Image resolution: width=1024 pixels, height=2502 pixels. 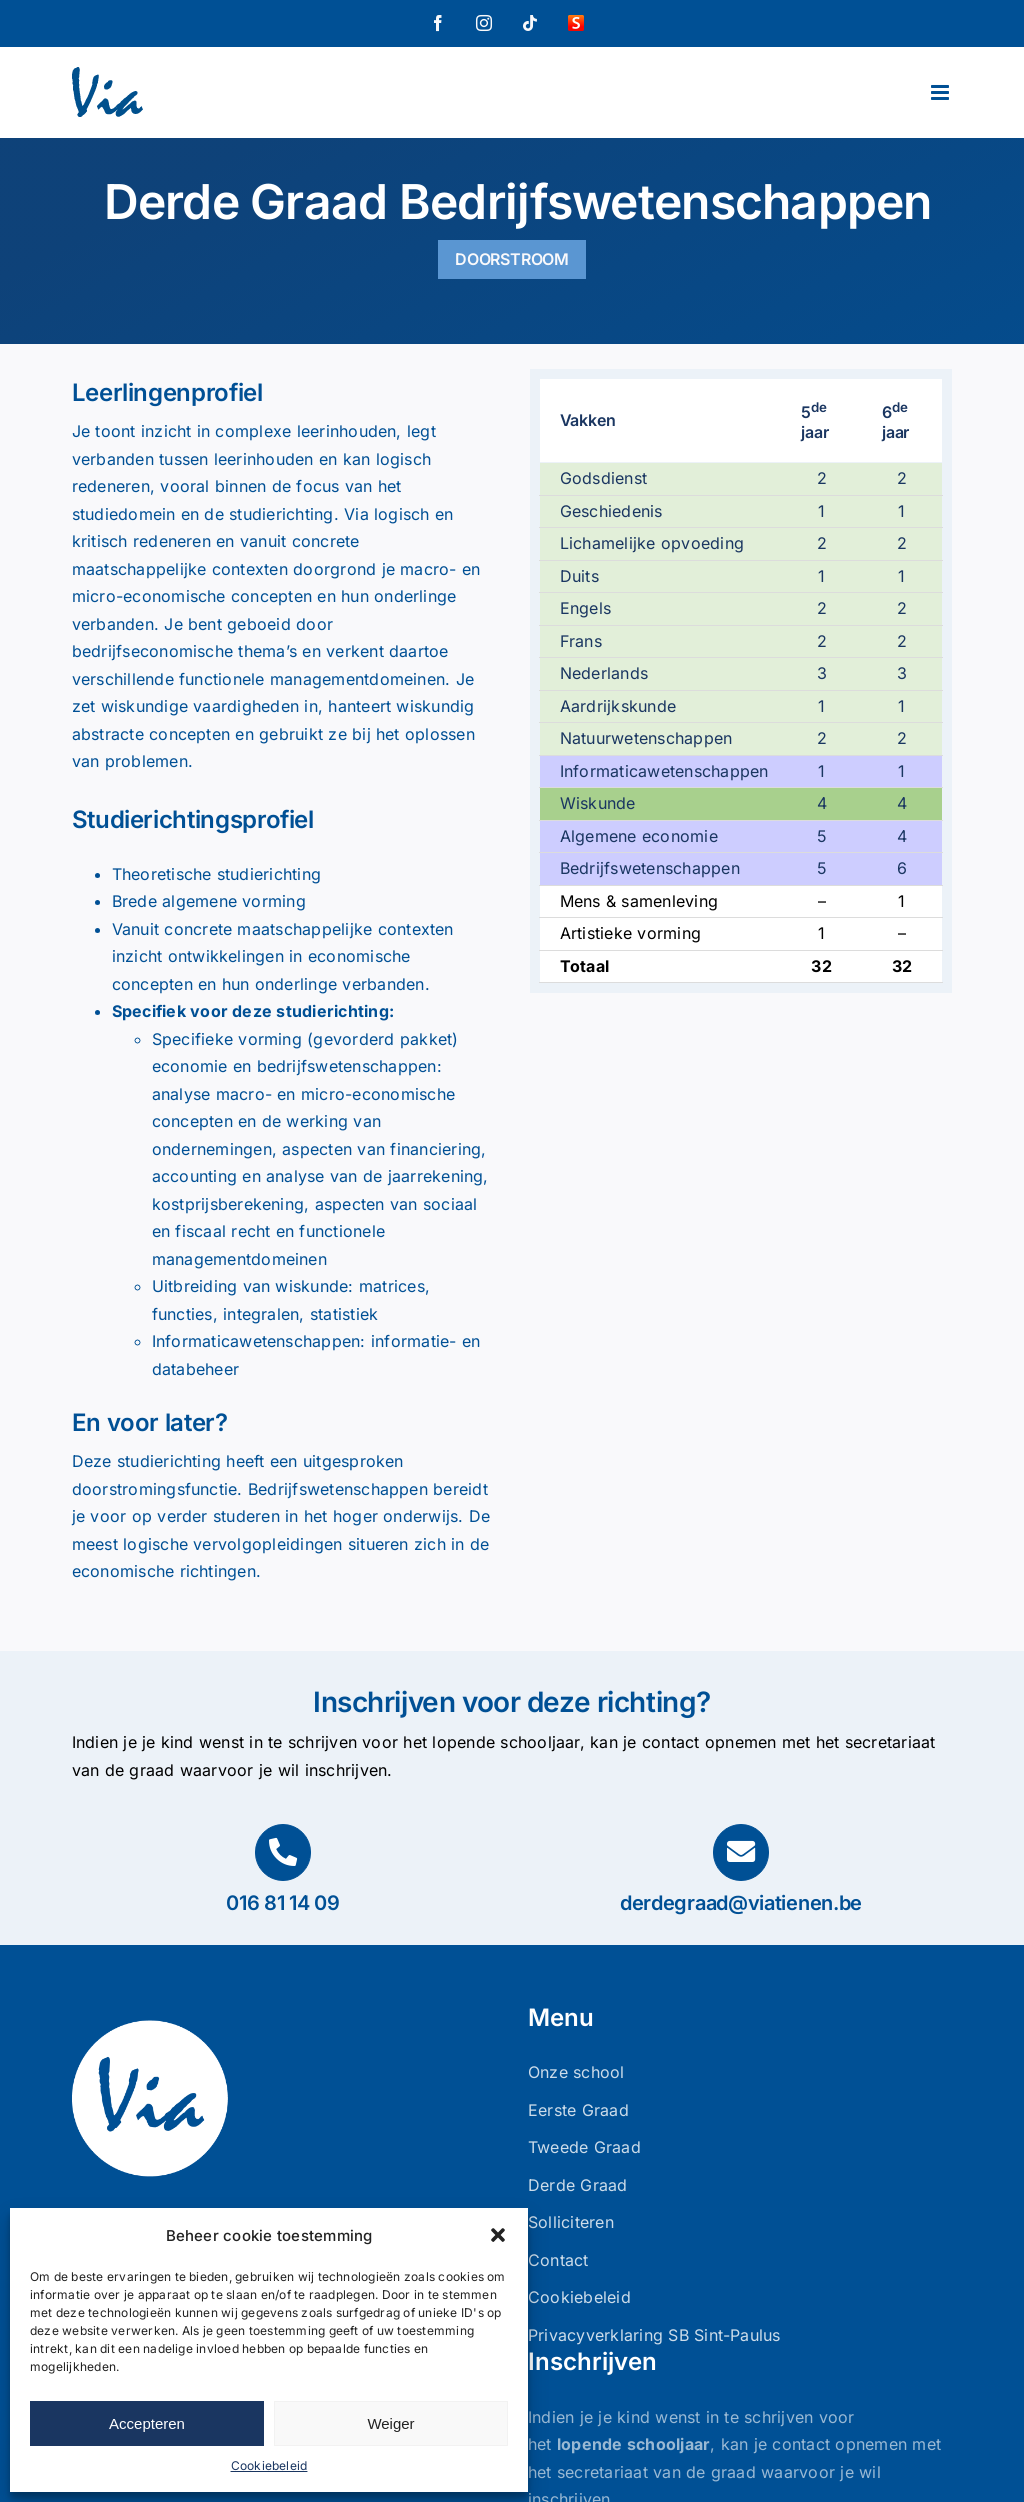 I want to click on Weiger, so click(x=390, y=2423).